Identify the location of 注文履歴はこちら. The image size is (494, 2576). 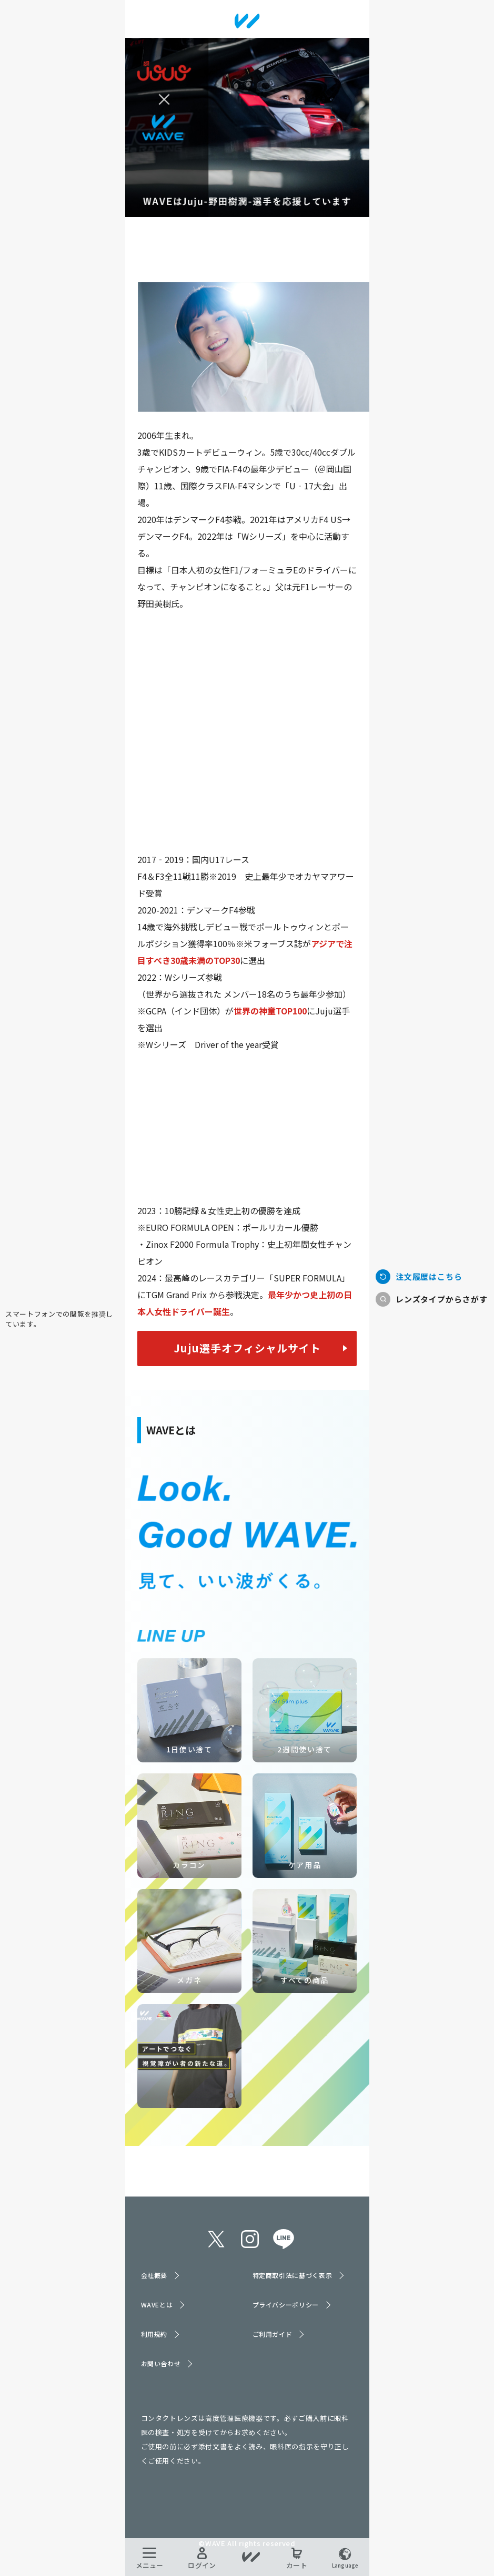
(429, 1276).